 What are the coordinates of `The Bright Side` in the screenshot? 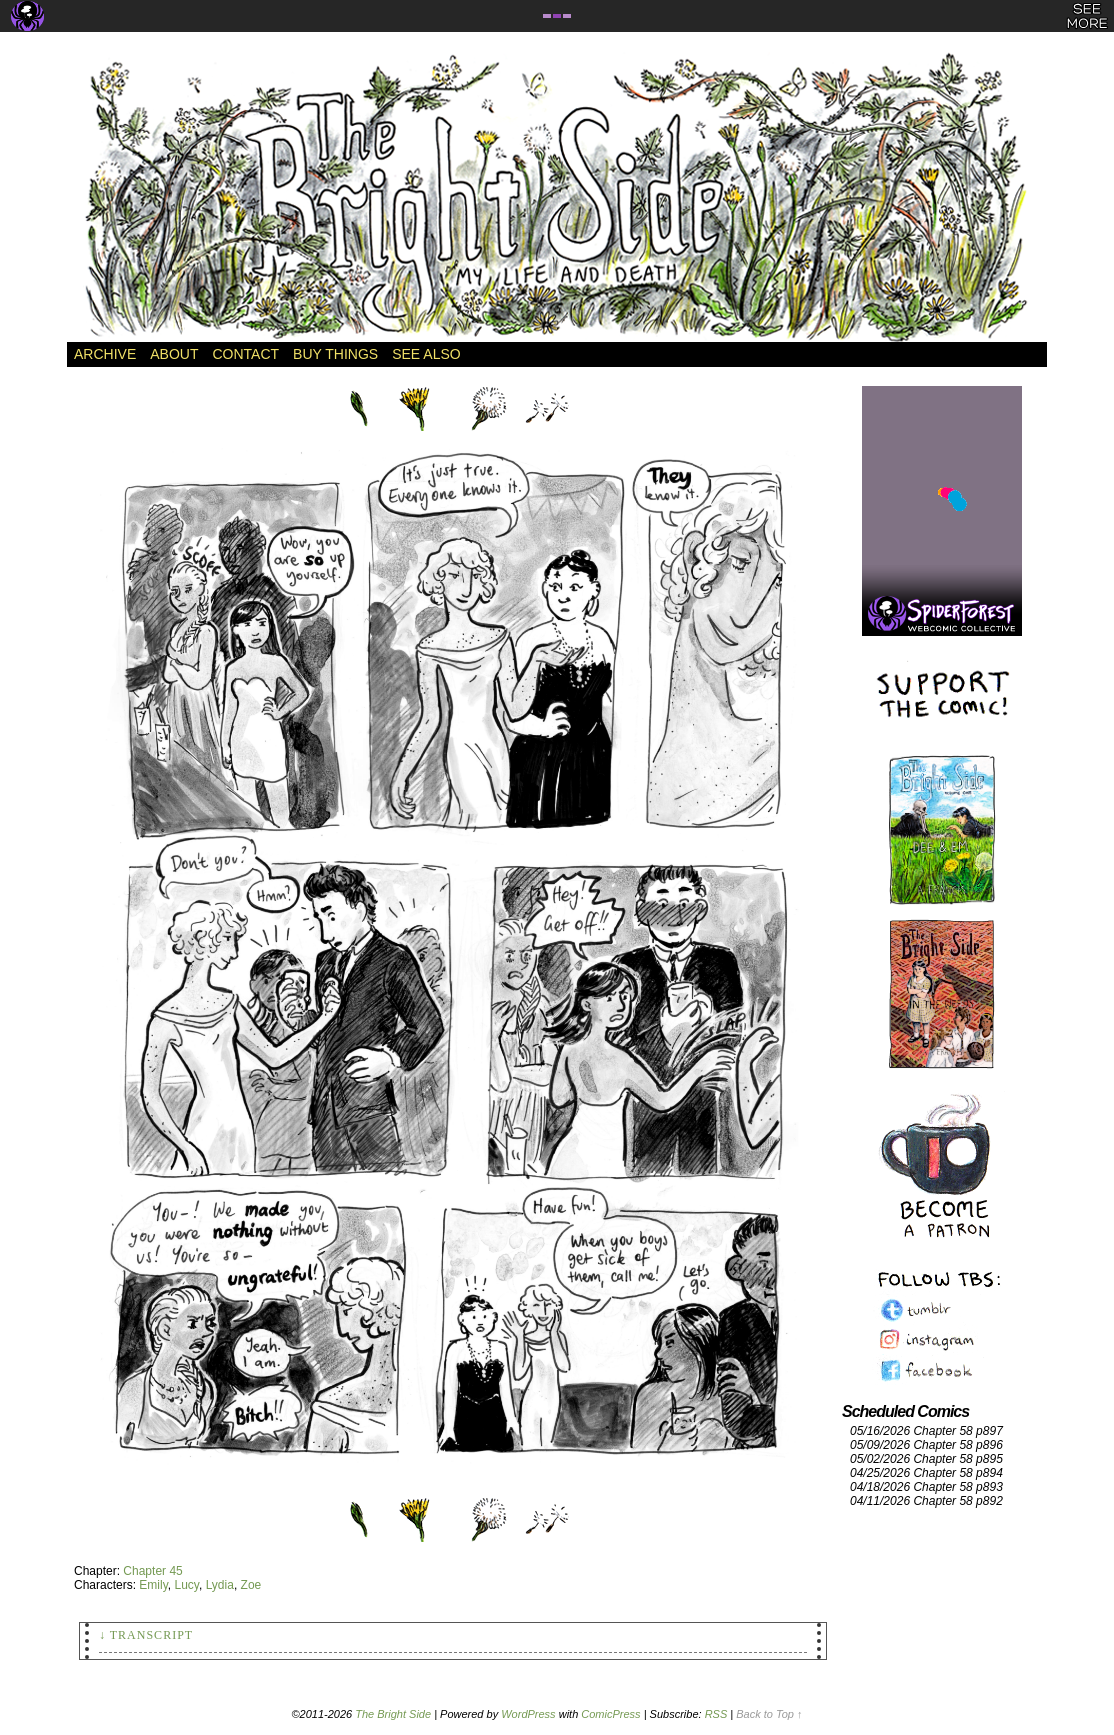 It's located at (557, 197).